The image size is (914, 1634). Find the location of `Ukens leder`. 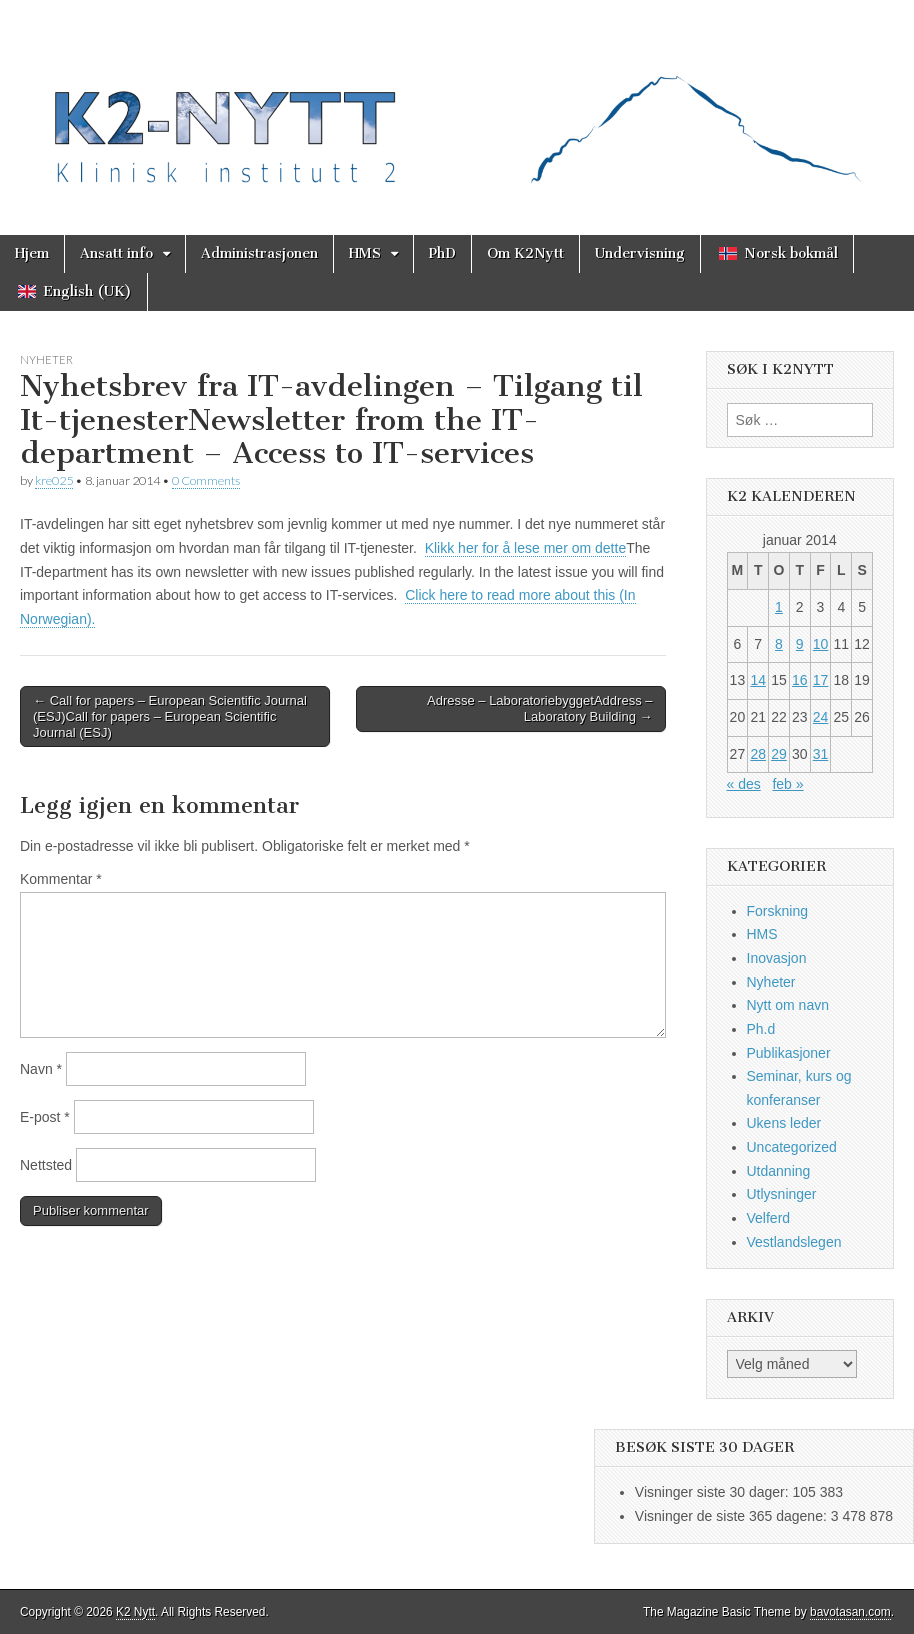

Ukens leder is located at coordinates (784, 1123).